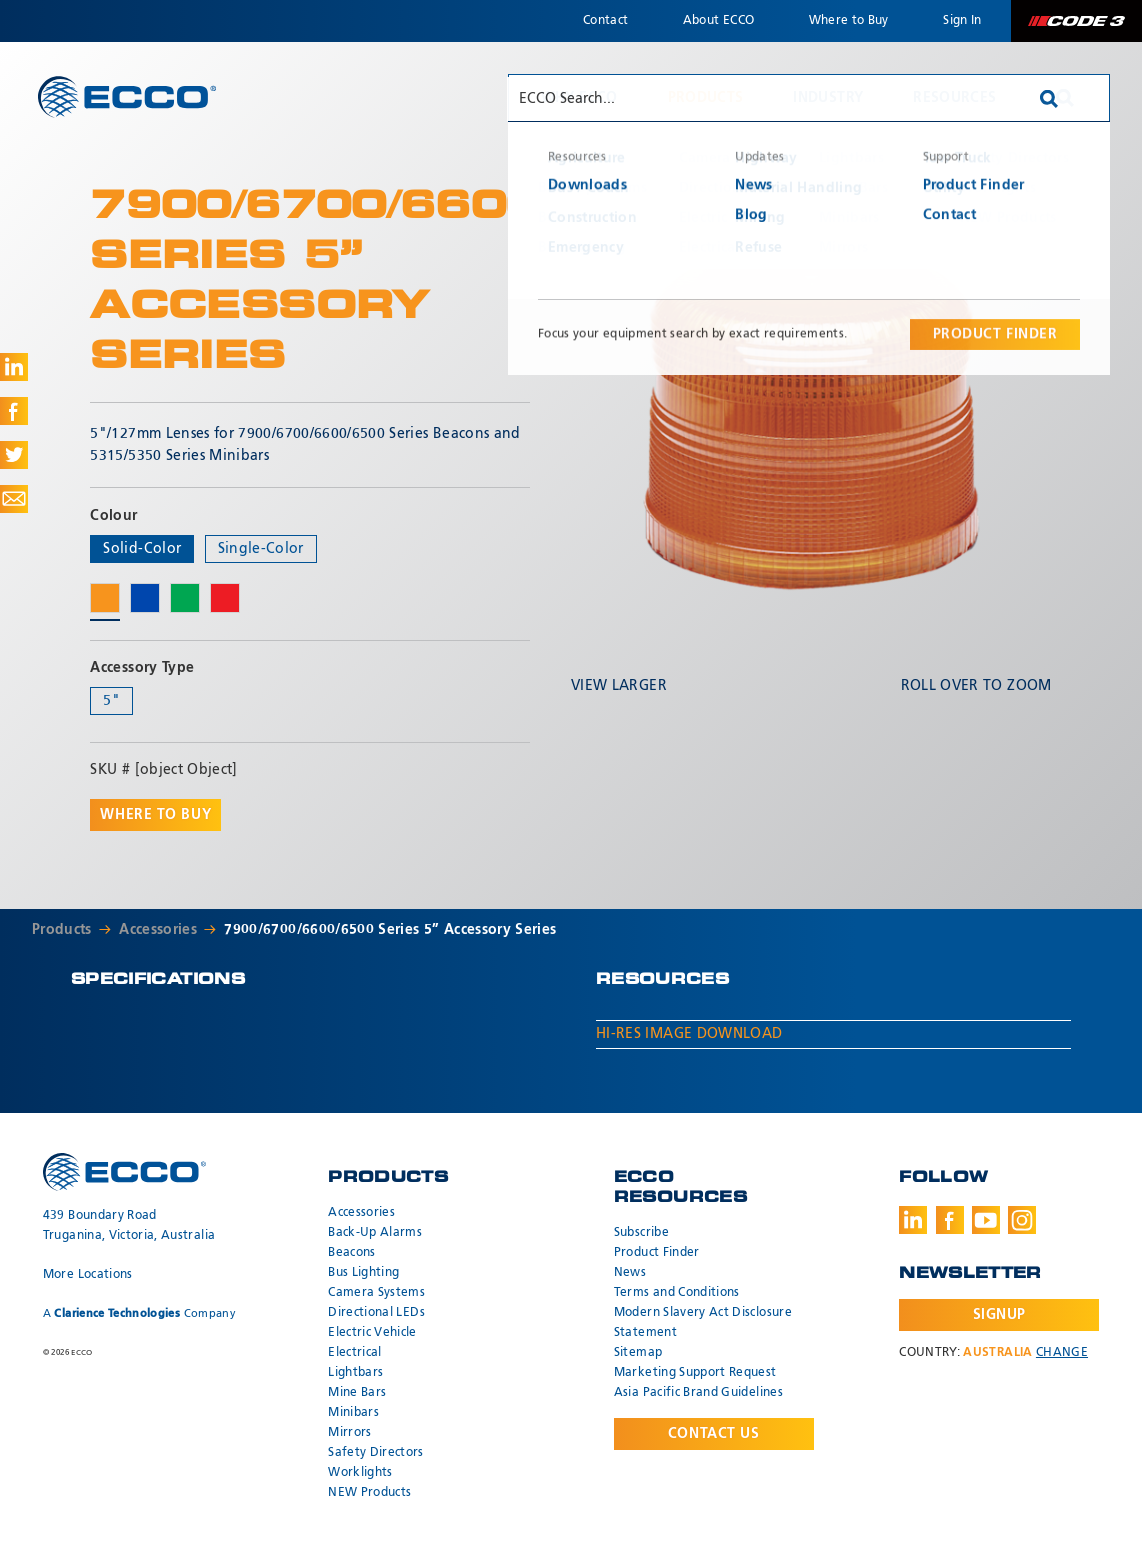 The width and height of the screenshot is (1142, 1543). I want to click on Sign In, so click(962, 21).